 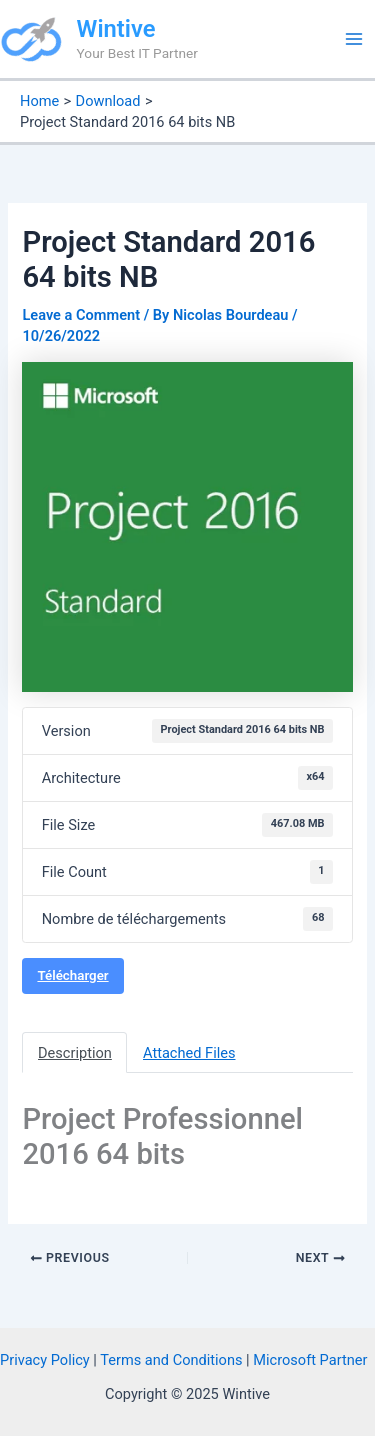 I want to click on Leave a Comment, so click(x=81, y=315).